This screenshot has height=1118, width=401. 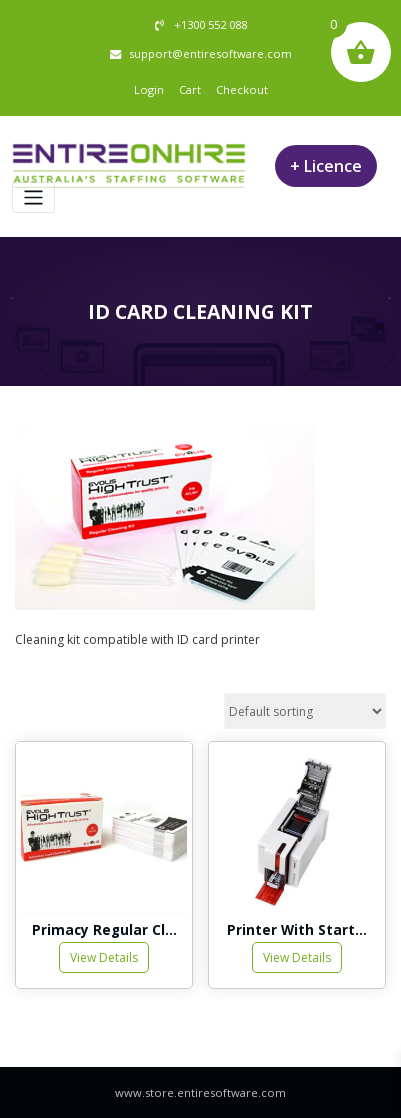 What do you see at coordinates (149, 89) in the screenshot?
I see `Login` at bounding box center [149, 89].